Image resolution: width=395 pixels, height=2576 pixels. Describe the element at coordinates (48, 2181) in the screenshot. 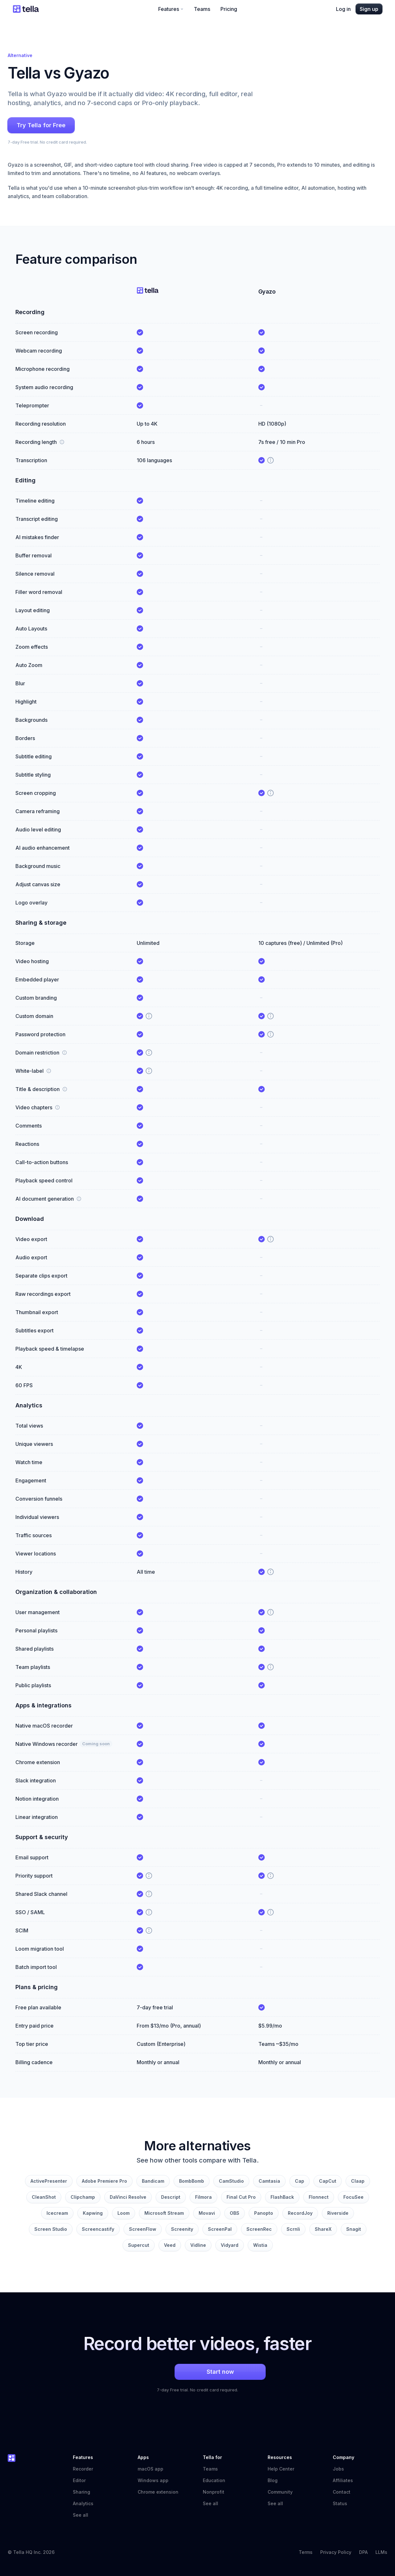

I see `ActivePresenter` at that location.